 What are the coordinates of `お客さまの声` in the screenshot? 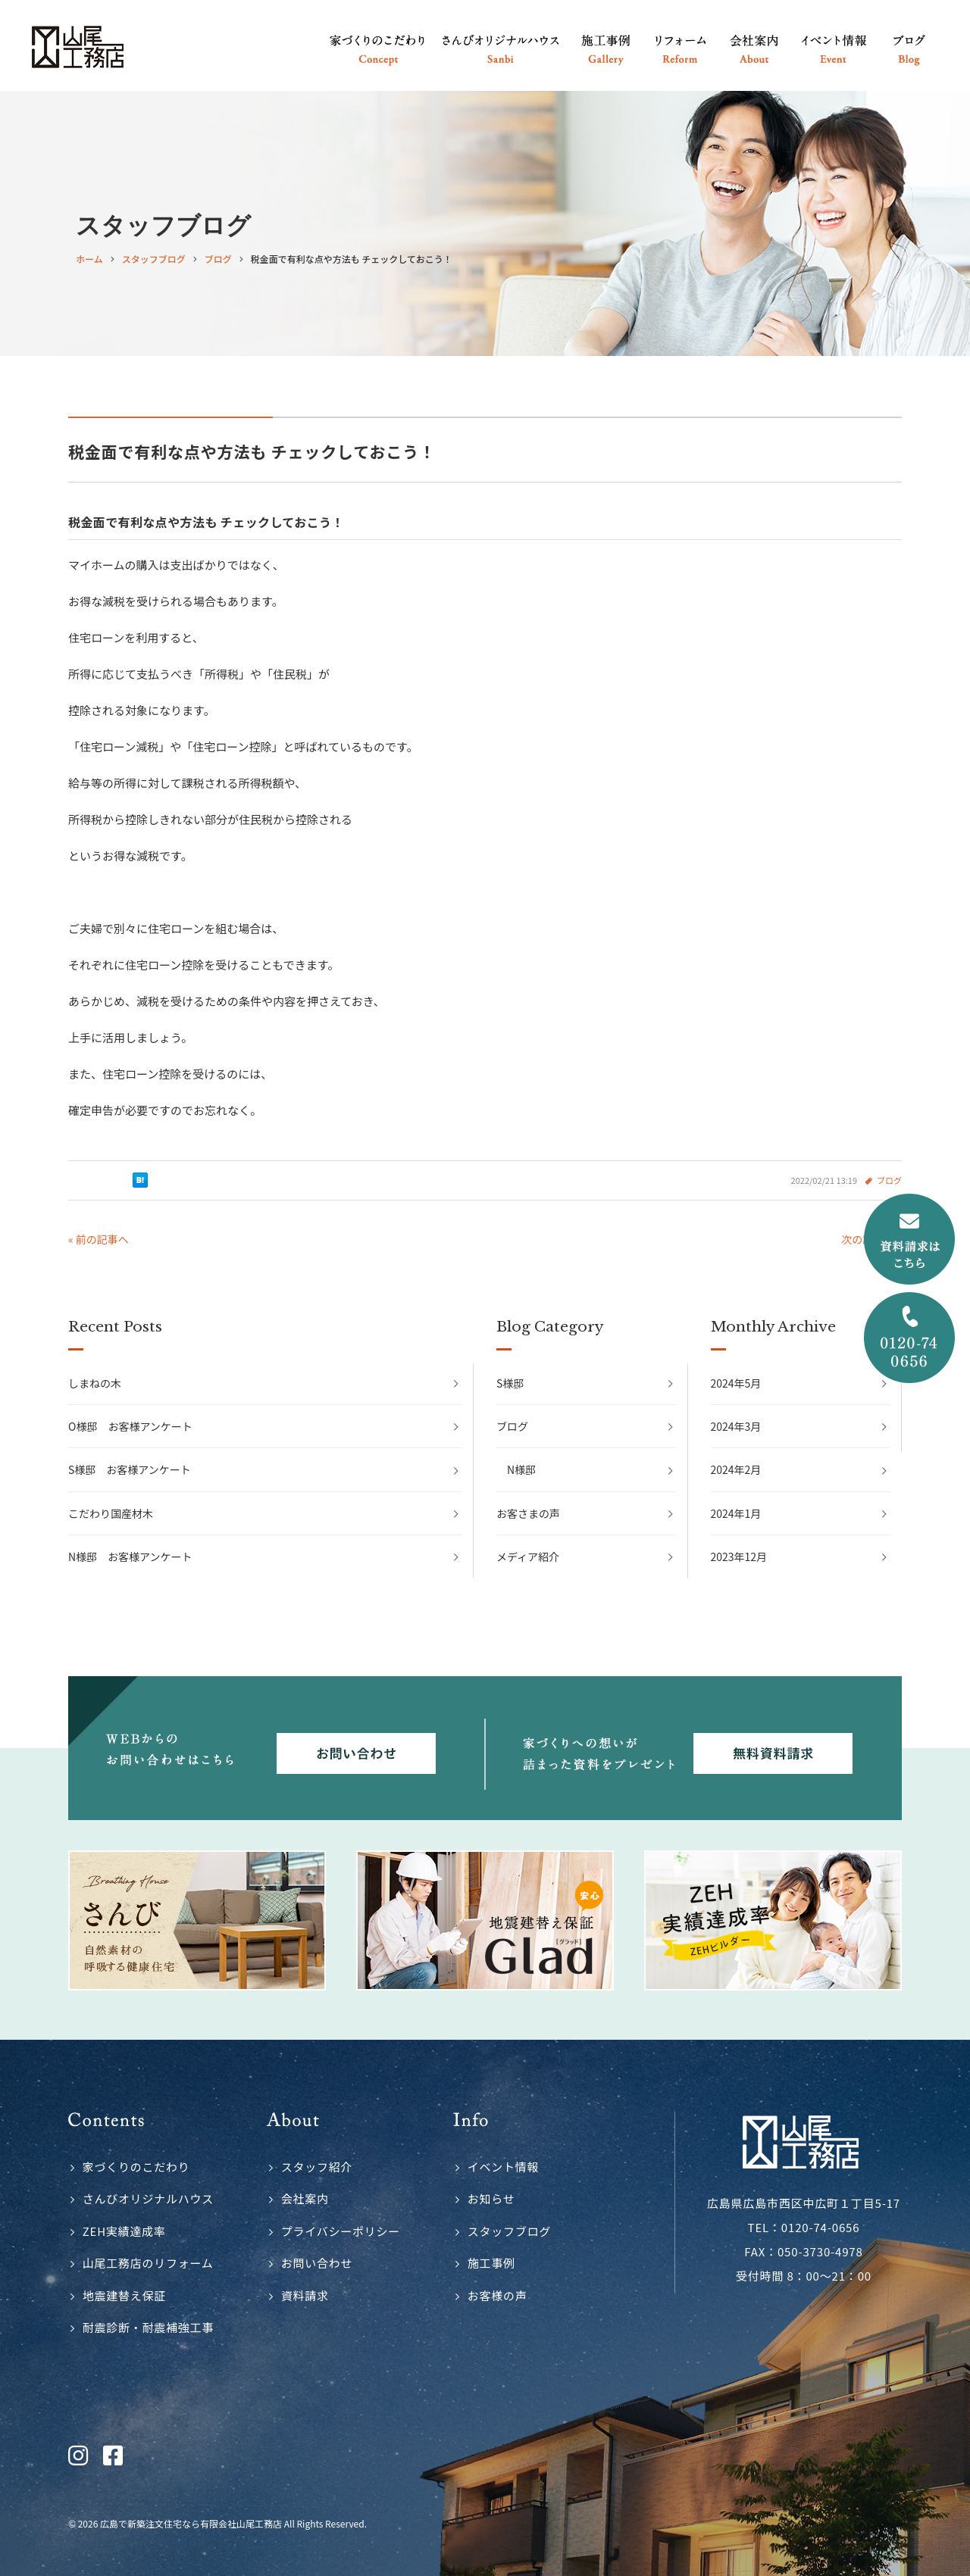 It's located at (528, 1513).